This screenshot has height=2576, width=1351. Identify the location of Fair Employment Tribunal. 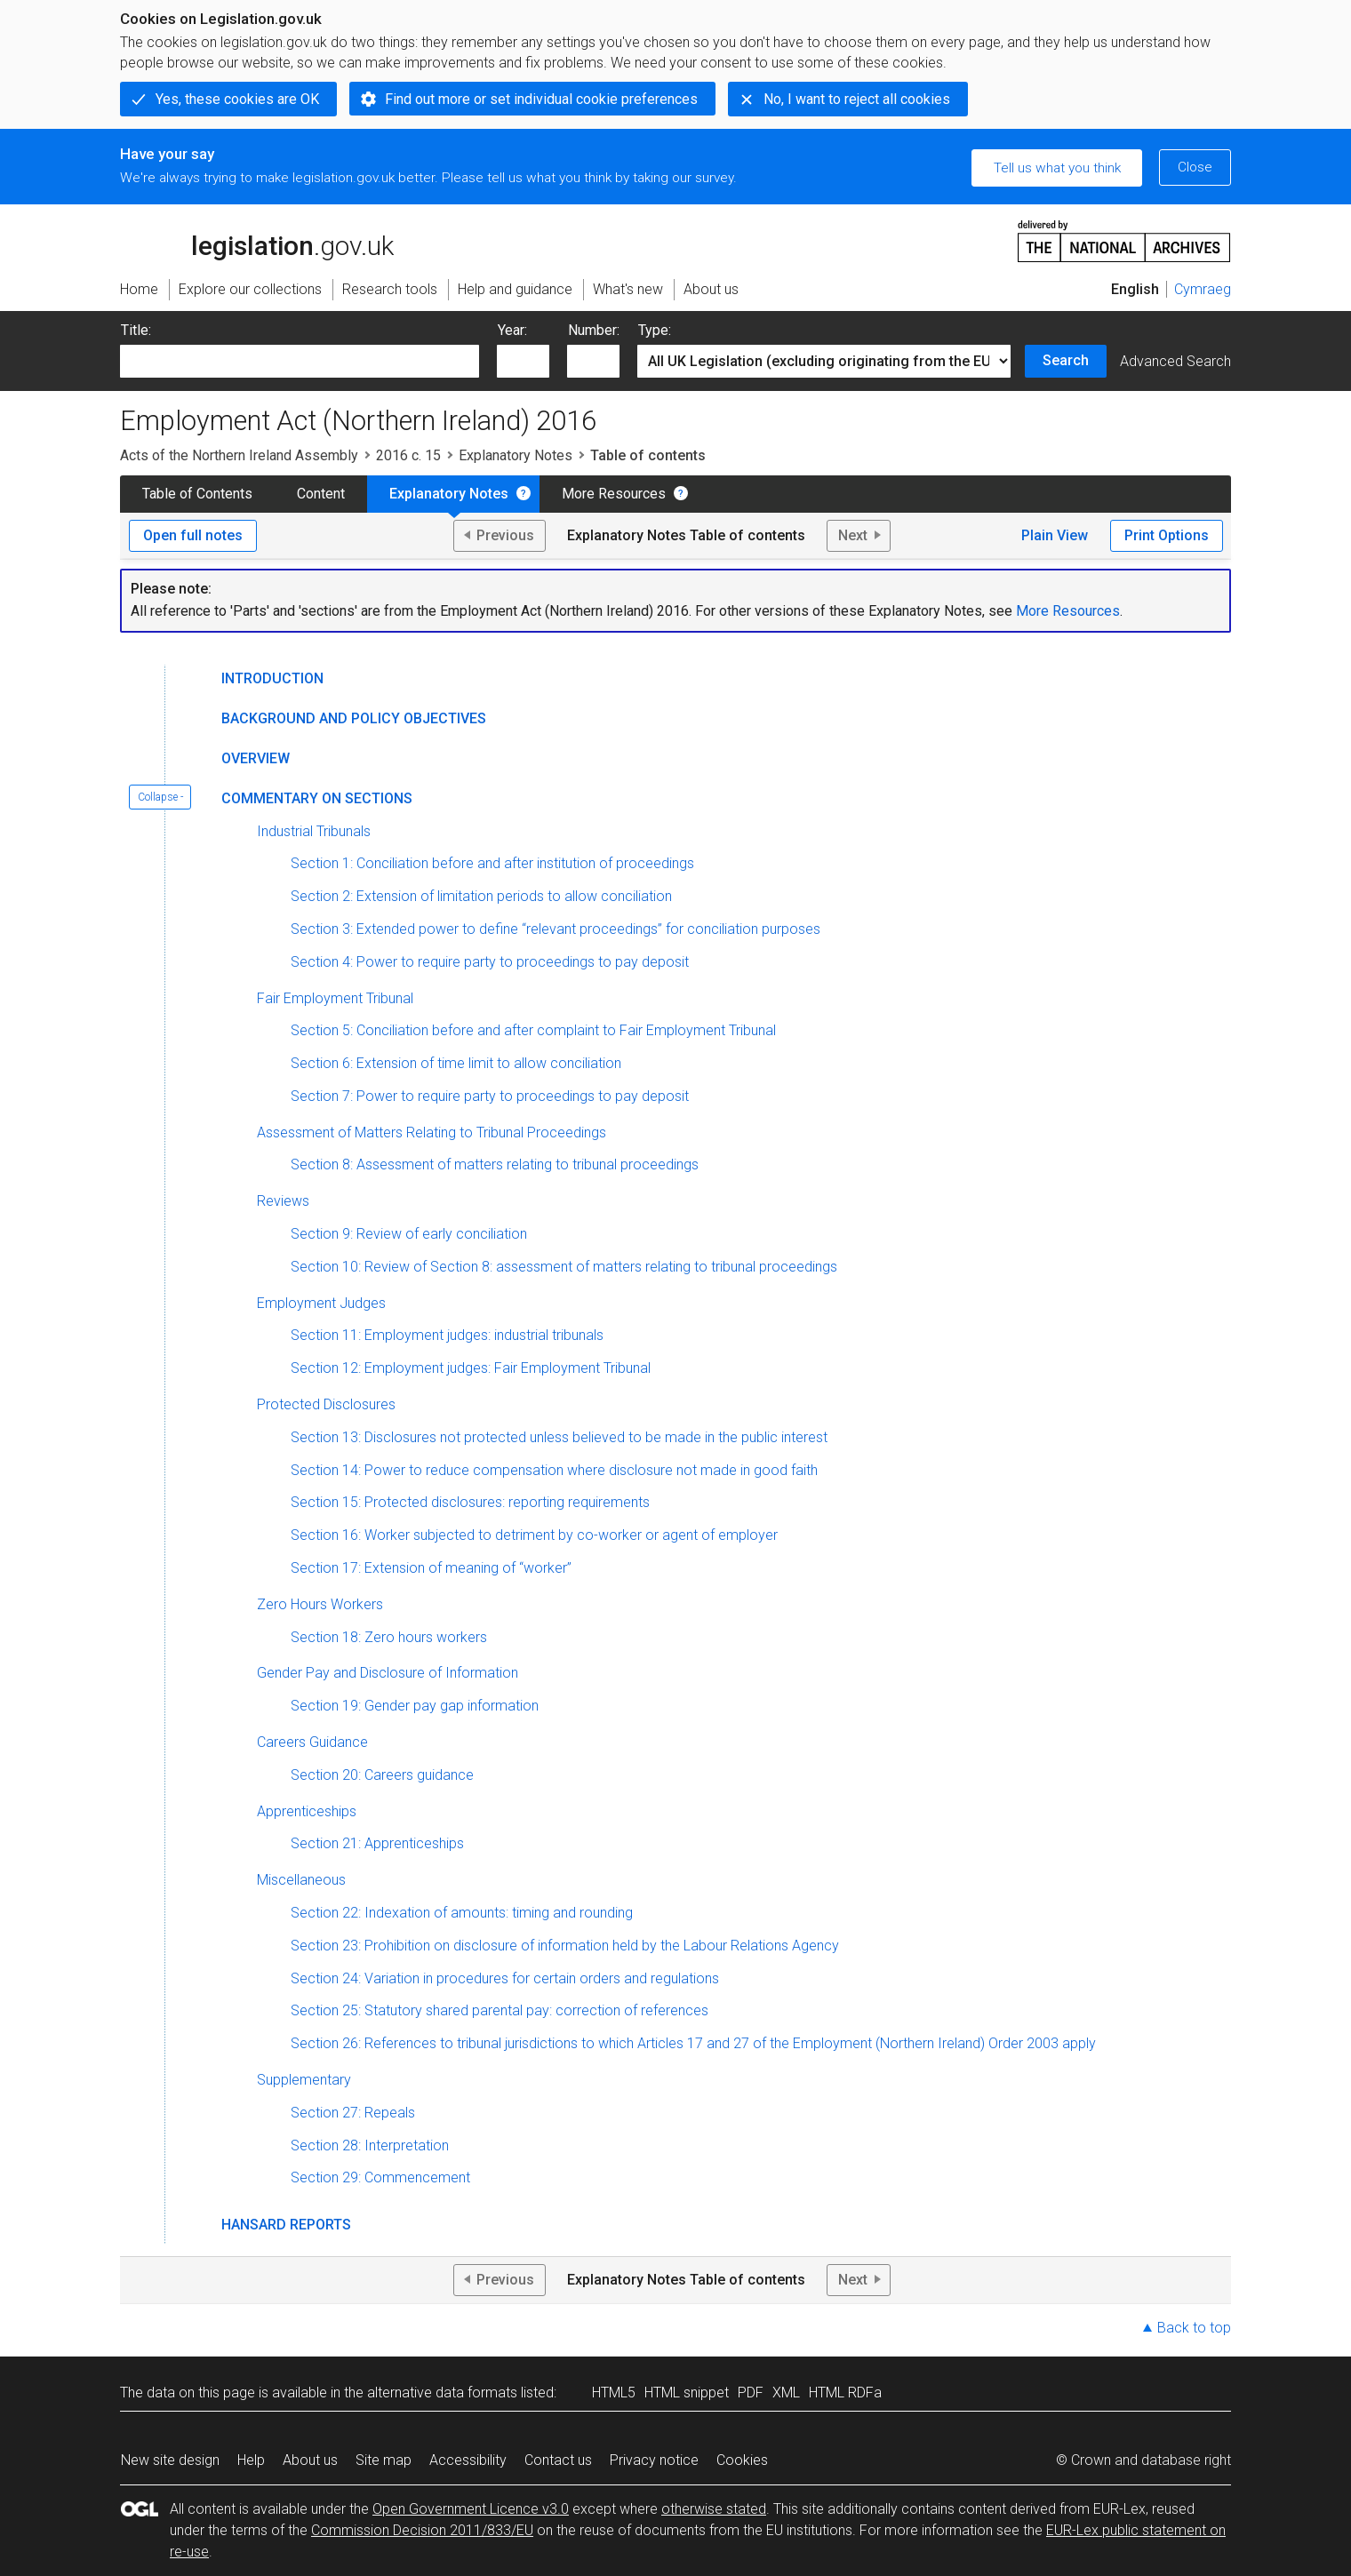
(335, 998).